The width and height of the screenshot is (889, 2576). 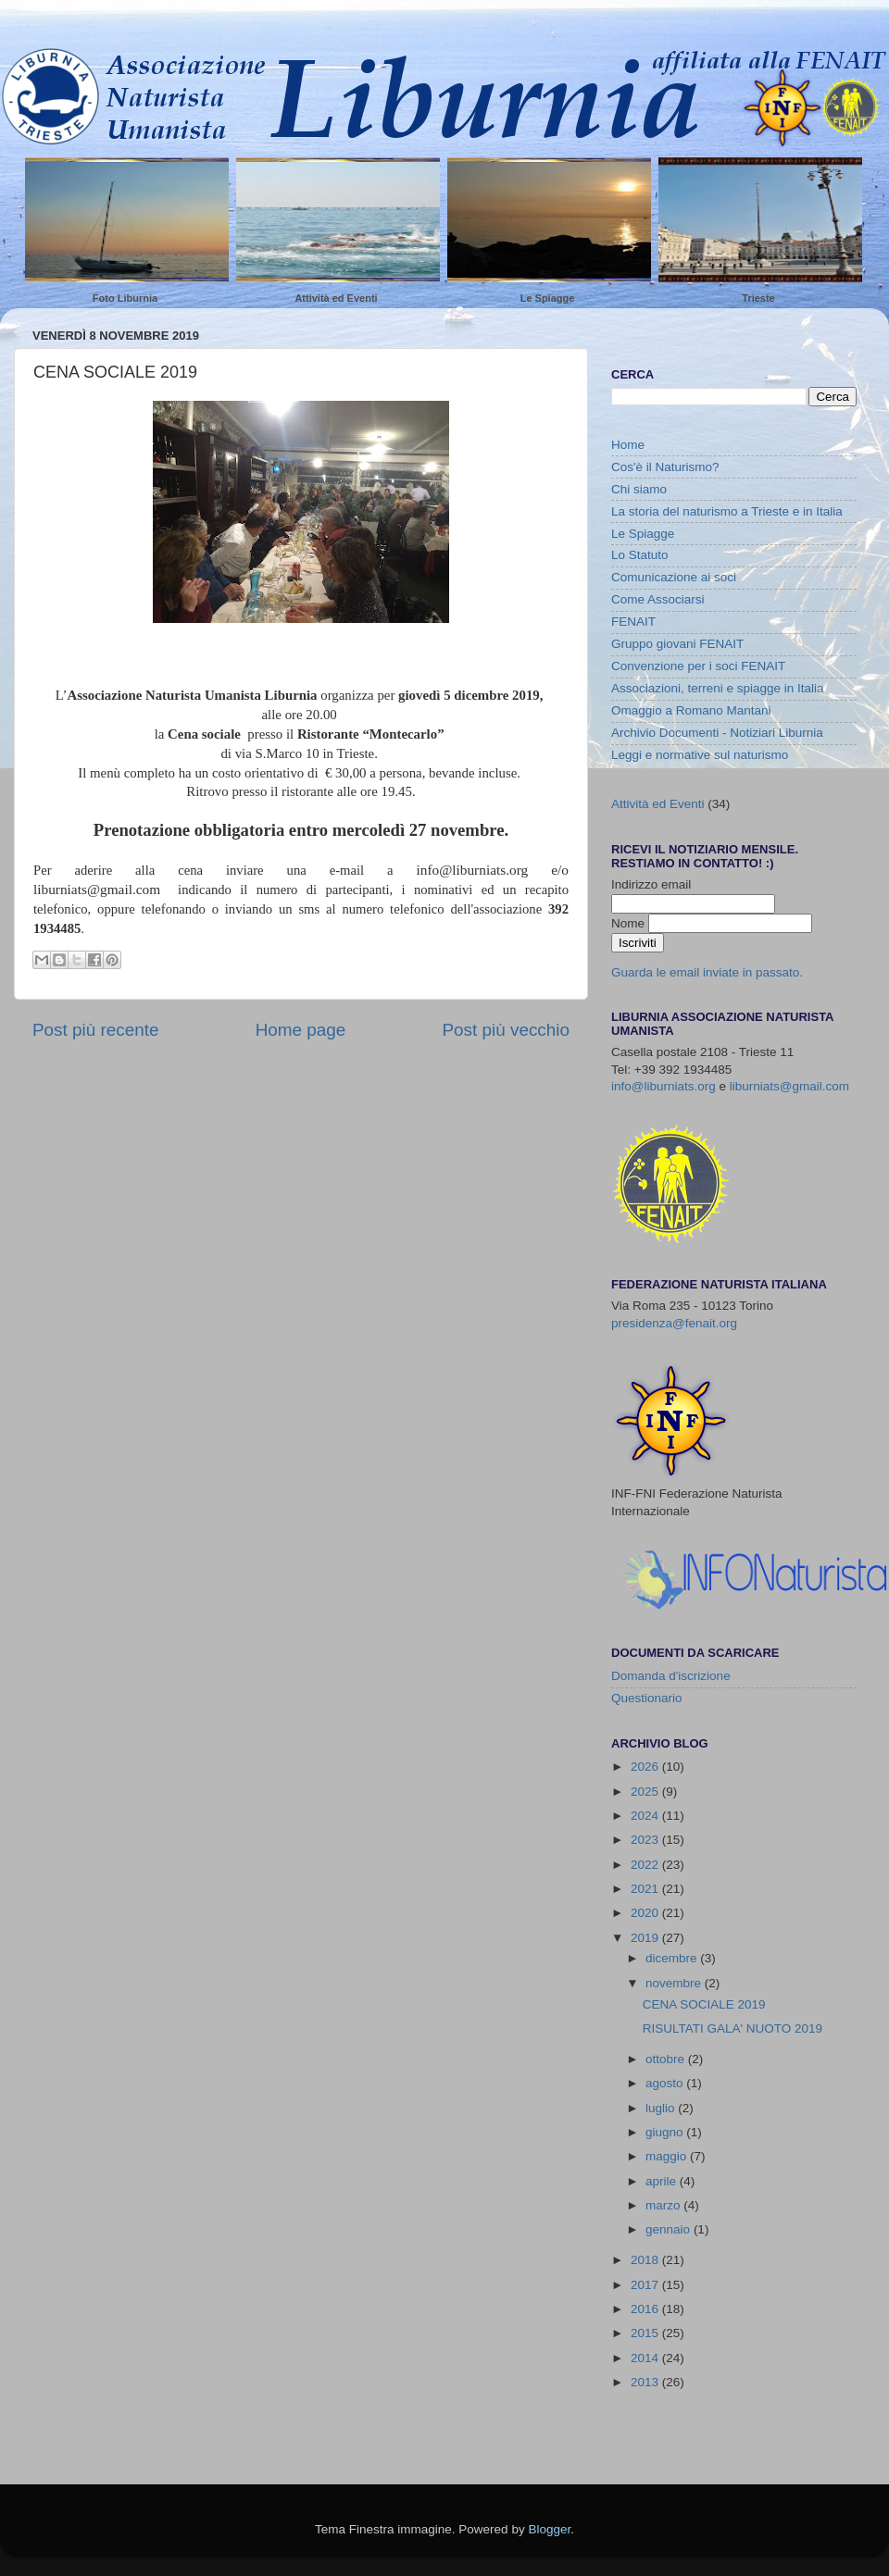 What do you see at coordinates (727, 511) in the screenshot?
I see `La storia del naturismo a Trieste e in Italia` at bounding box center [727, 511].